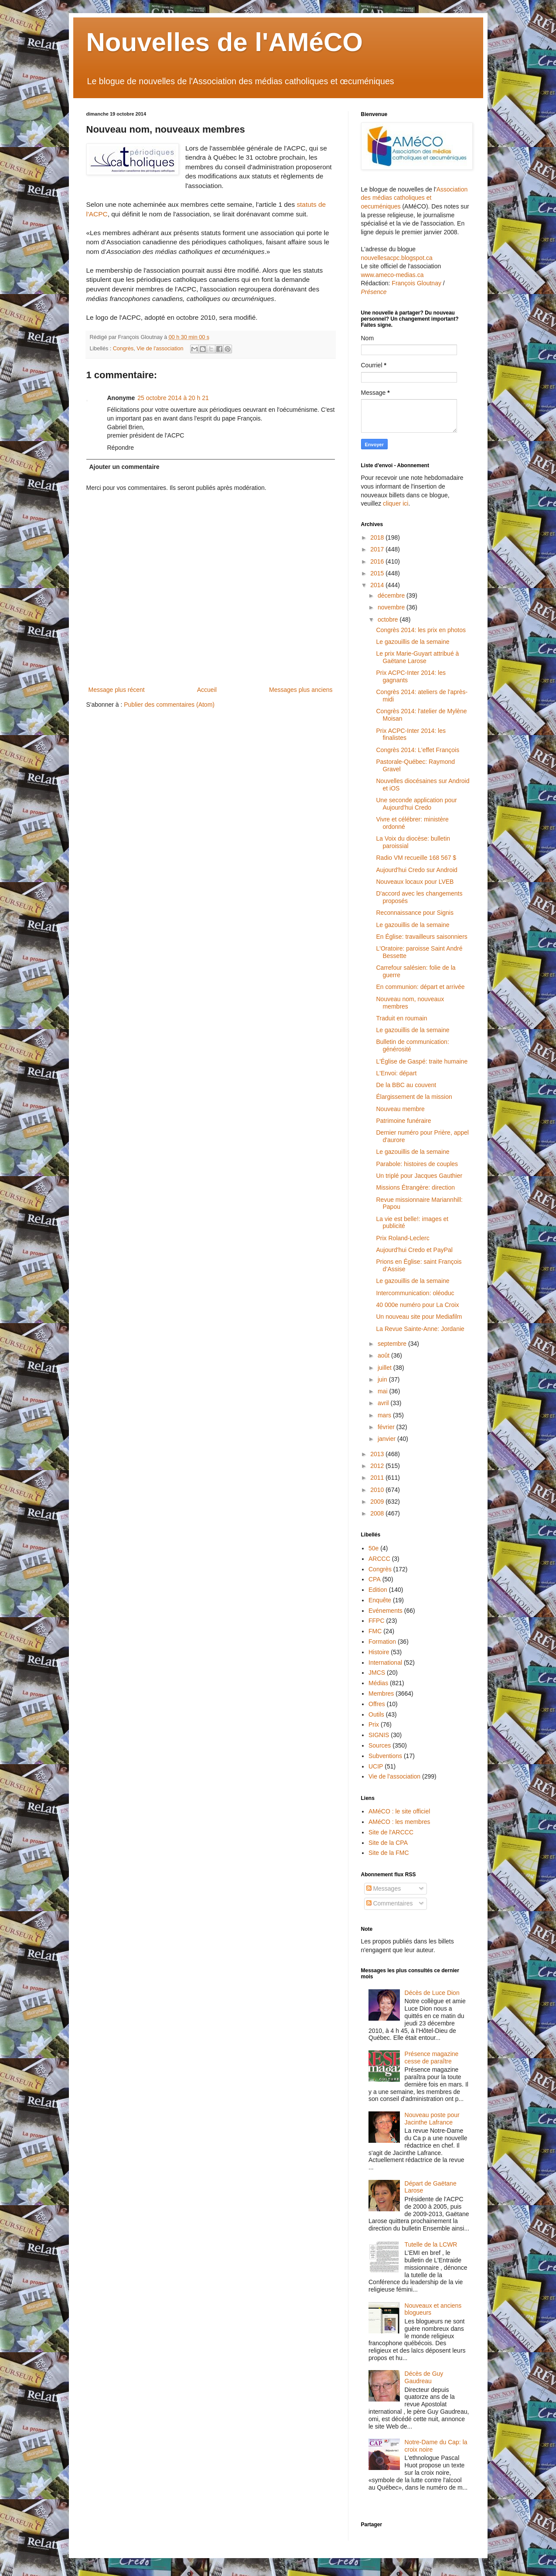 This screenshot has height=2576, width=556. Describe the element at coordinates (169, 704) in the screenshot. I see `Publier des commentaires (Atom)` at that location.